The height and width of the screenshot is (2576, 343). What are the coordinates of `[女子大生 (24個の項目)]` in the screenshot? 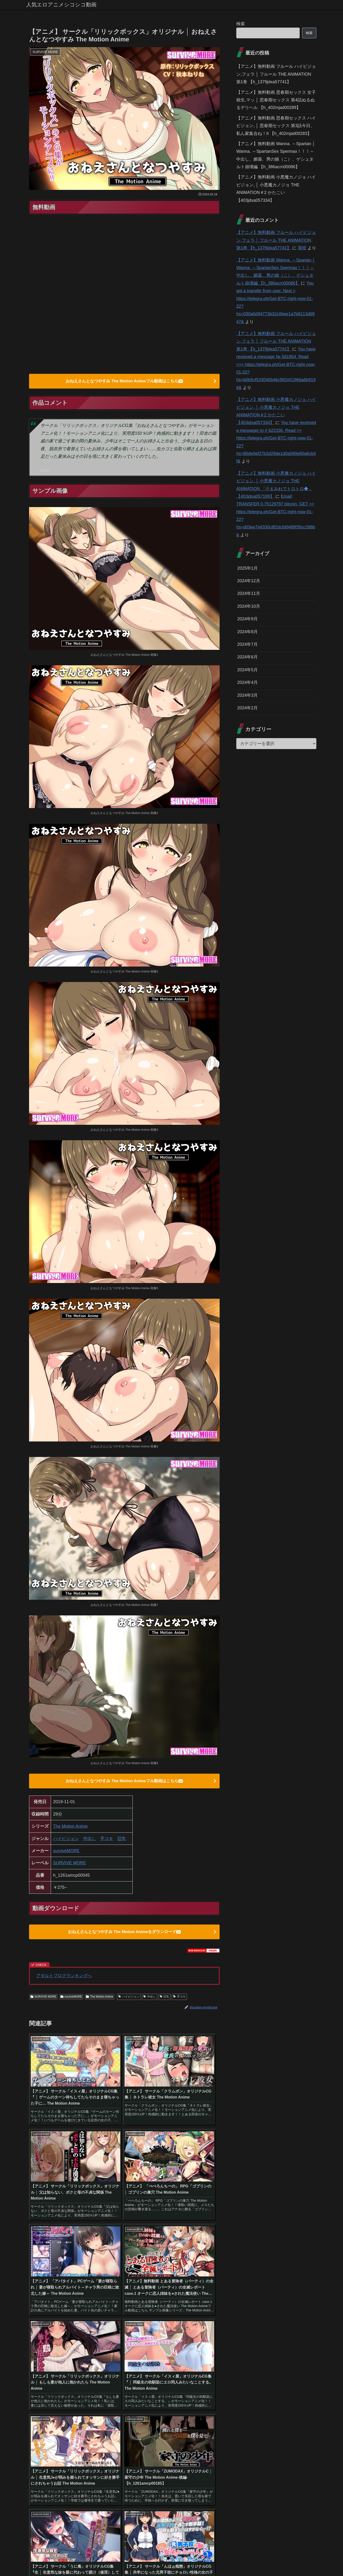 It's located at (209, 2424).